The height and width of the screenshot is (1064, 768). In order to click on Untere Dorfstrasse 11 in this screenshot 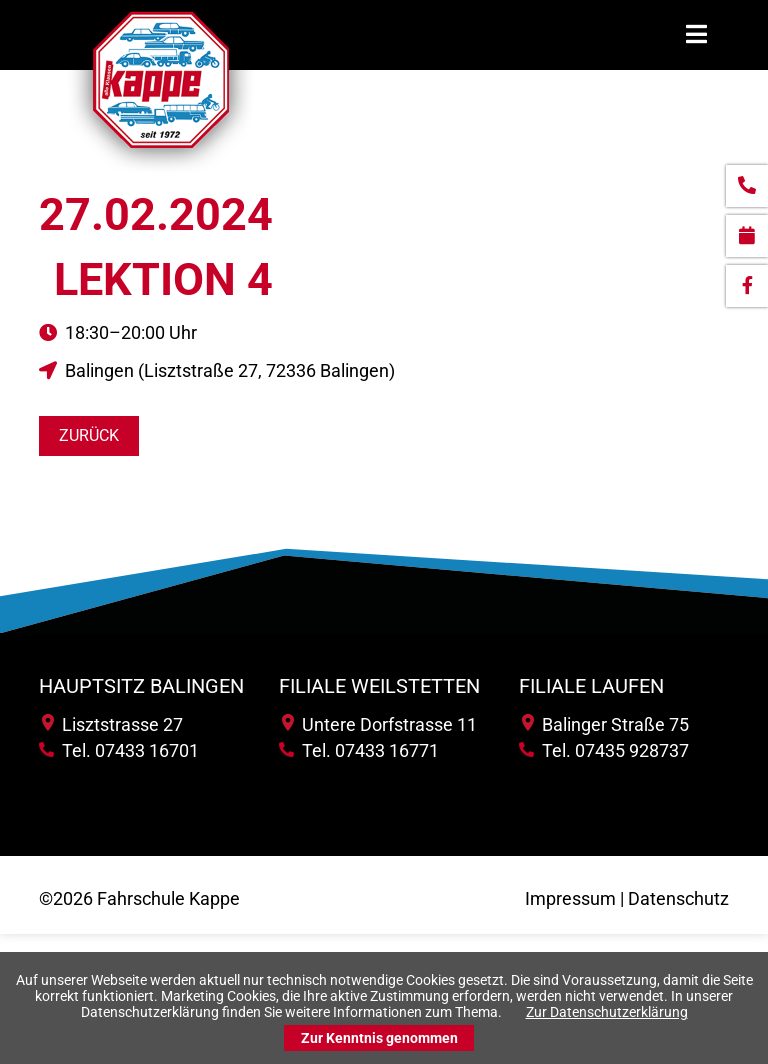, I will do `click(379, 724)`.